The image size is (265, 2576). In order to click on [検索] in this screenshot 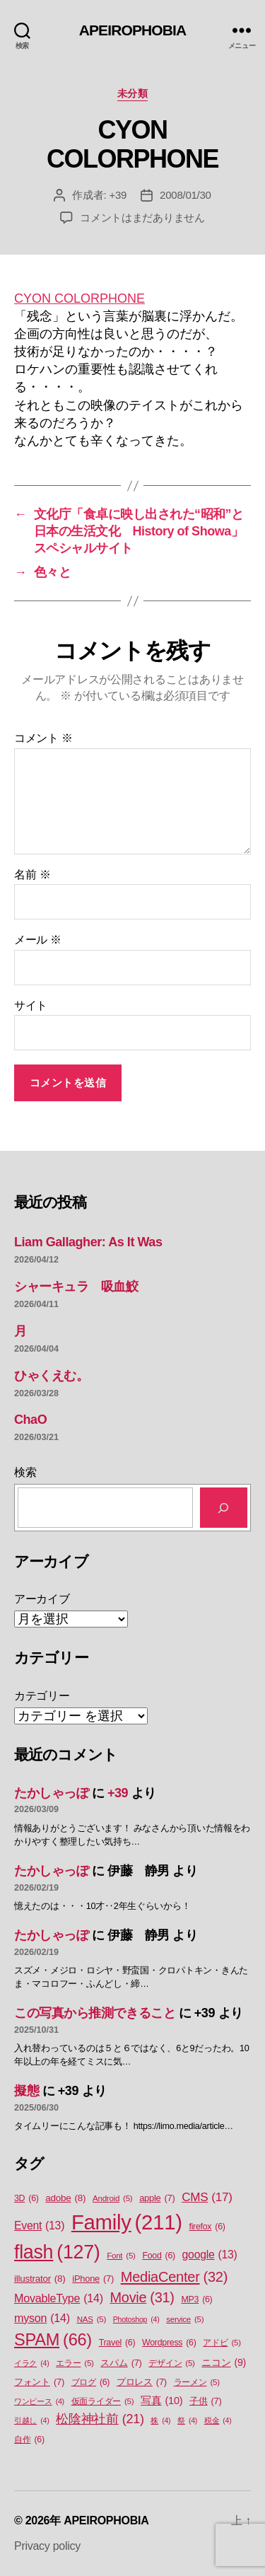, I will do `click(223, 1507)`.